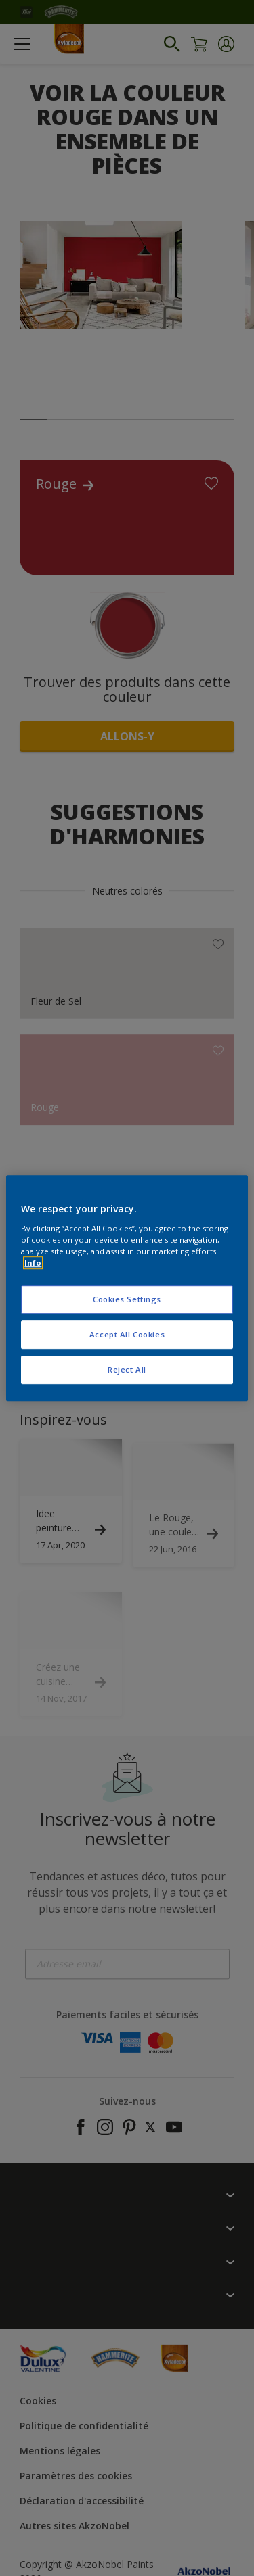  What do you see at coordinates (32, 1263) in the screenshot?
I see `Info [More information about your privacy, opens in a new tab]` at bounding box center [32, 1263].